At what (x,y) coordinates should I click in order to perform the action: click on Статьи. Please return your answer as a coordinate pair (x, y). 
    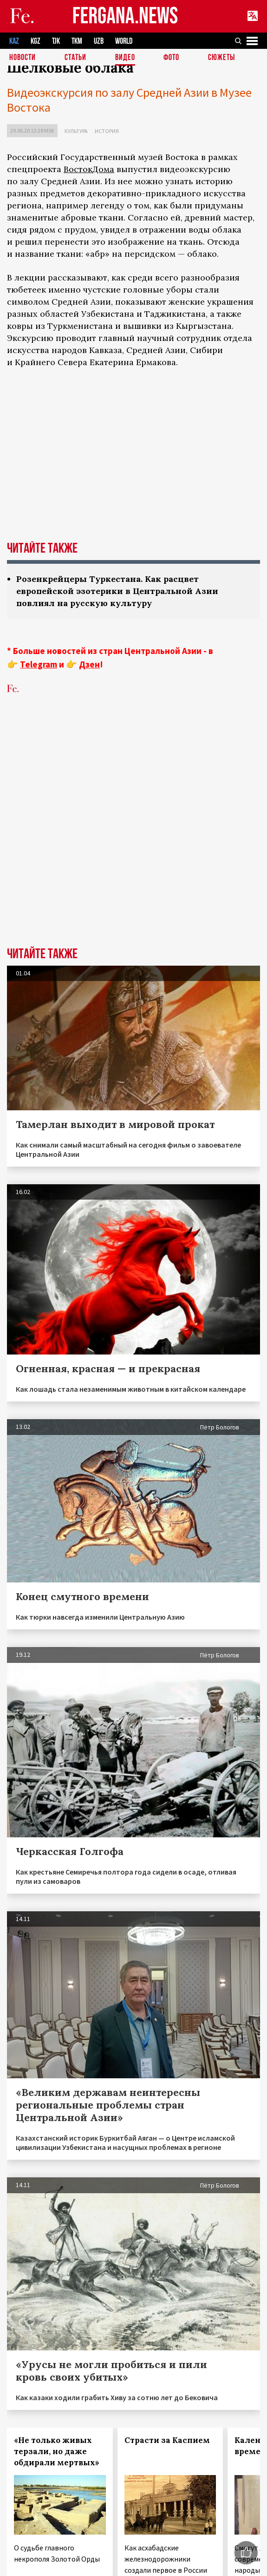
    Looking at the image, I should click on (75, 57).